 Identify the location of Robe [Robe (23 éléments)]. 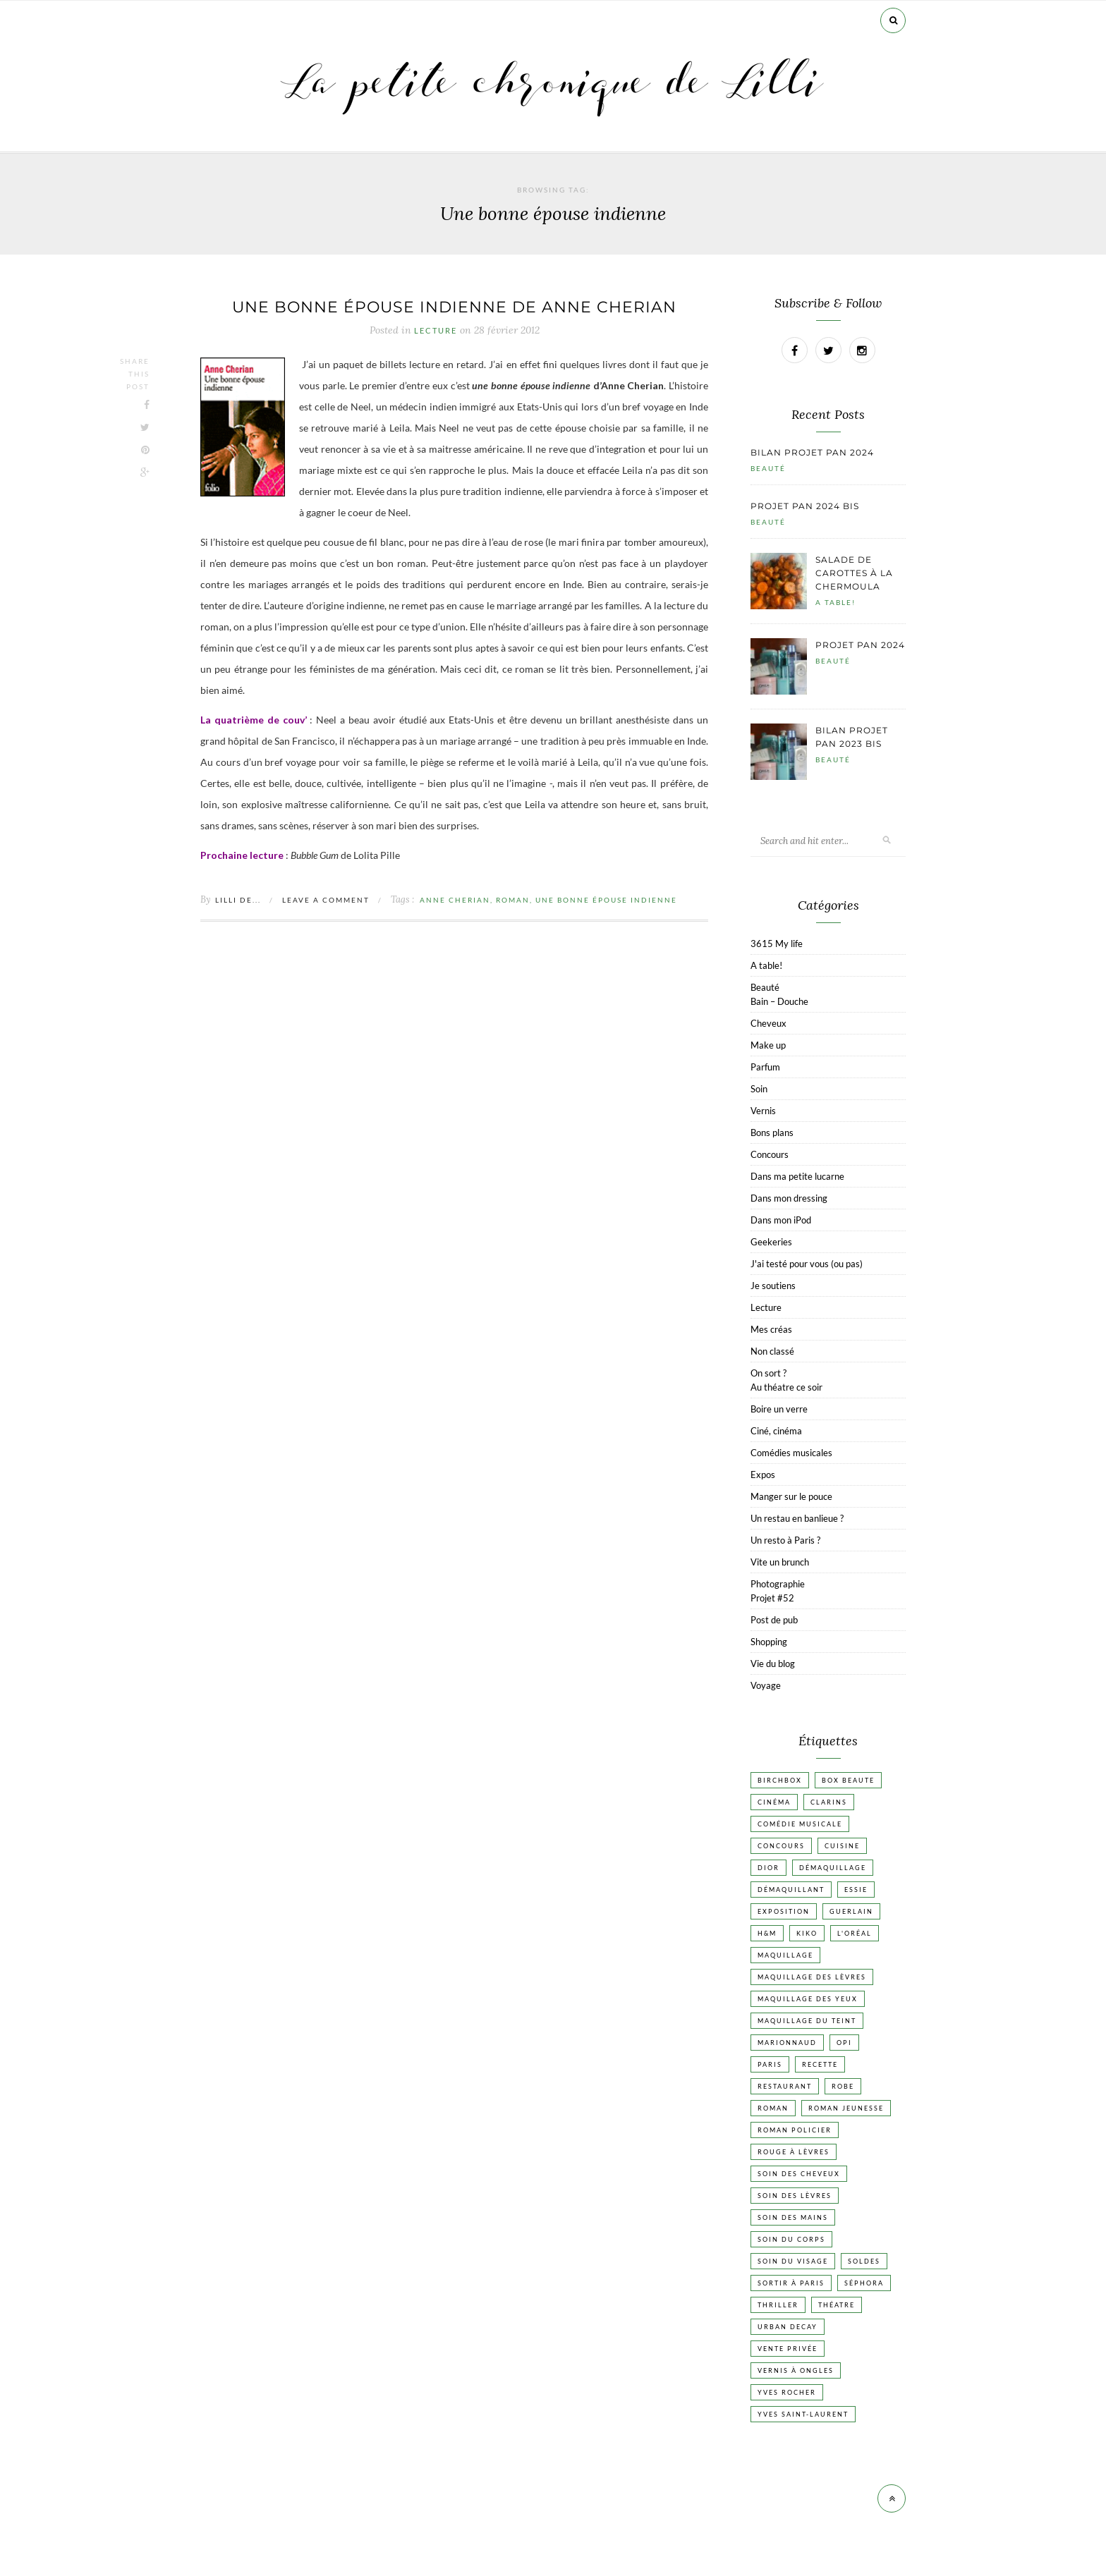
(843, 2086).